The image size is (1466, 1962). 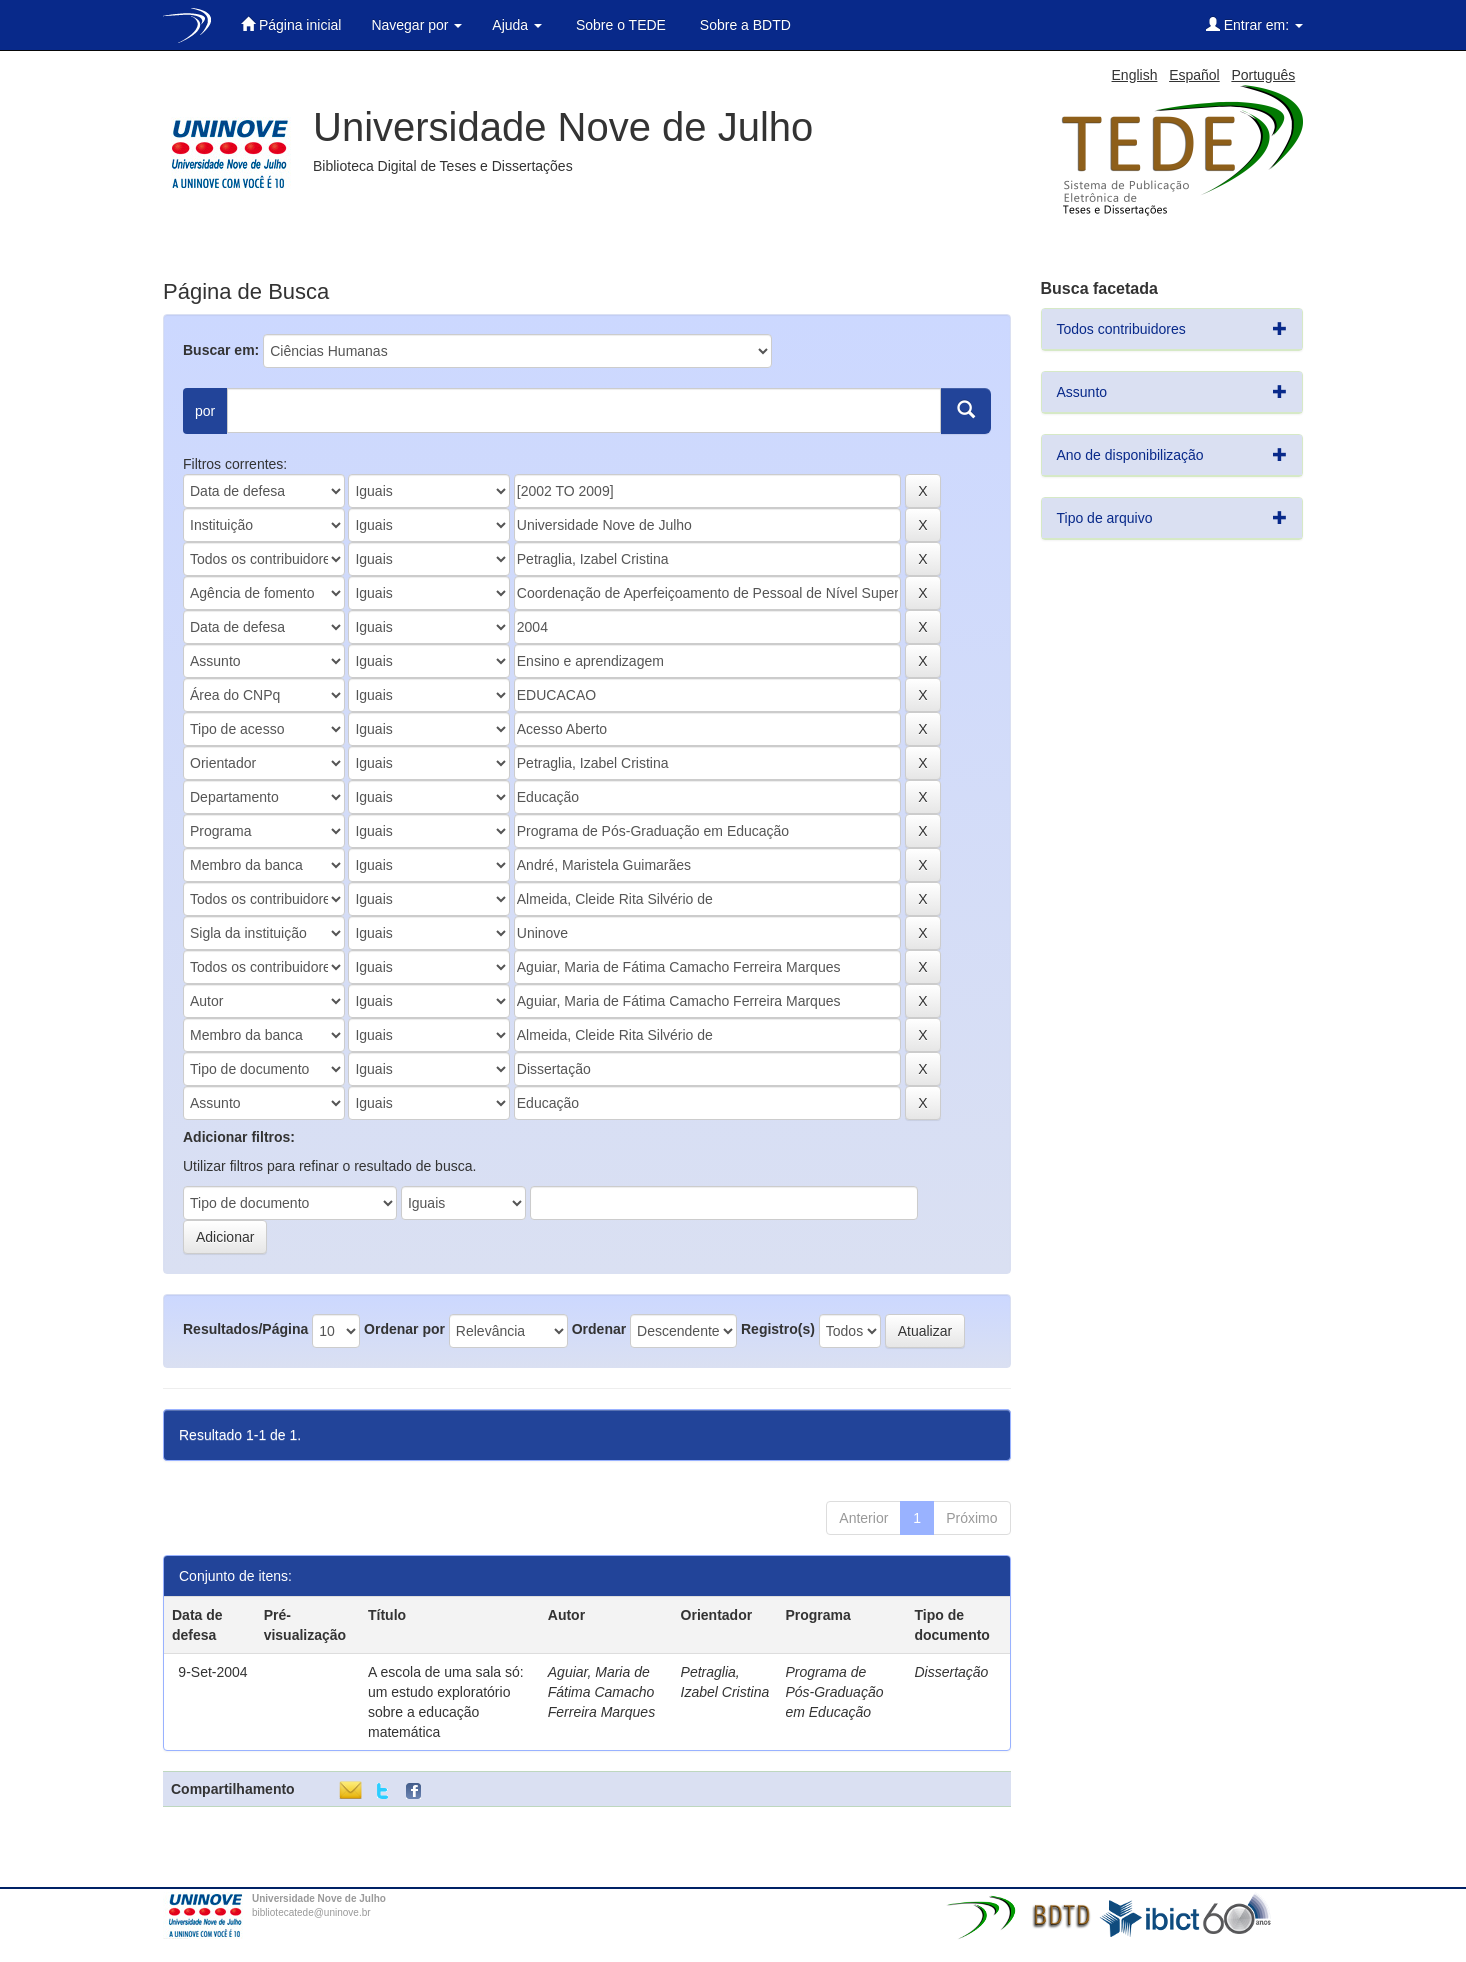 I want to click on Português, so click(x=1263, y=75).